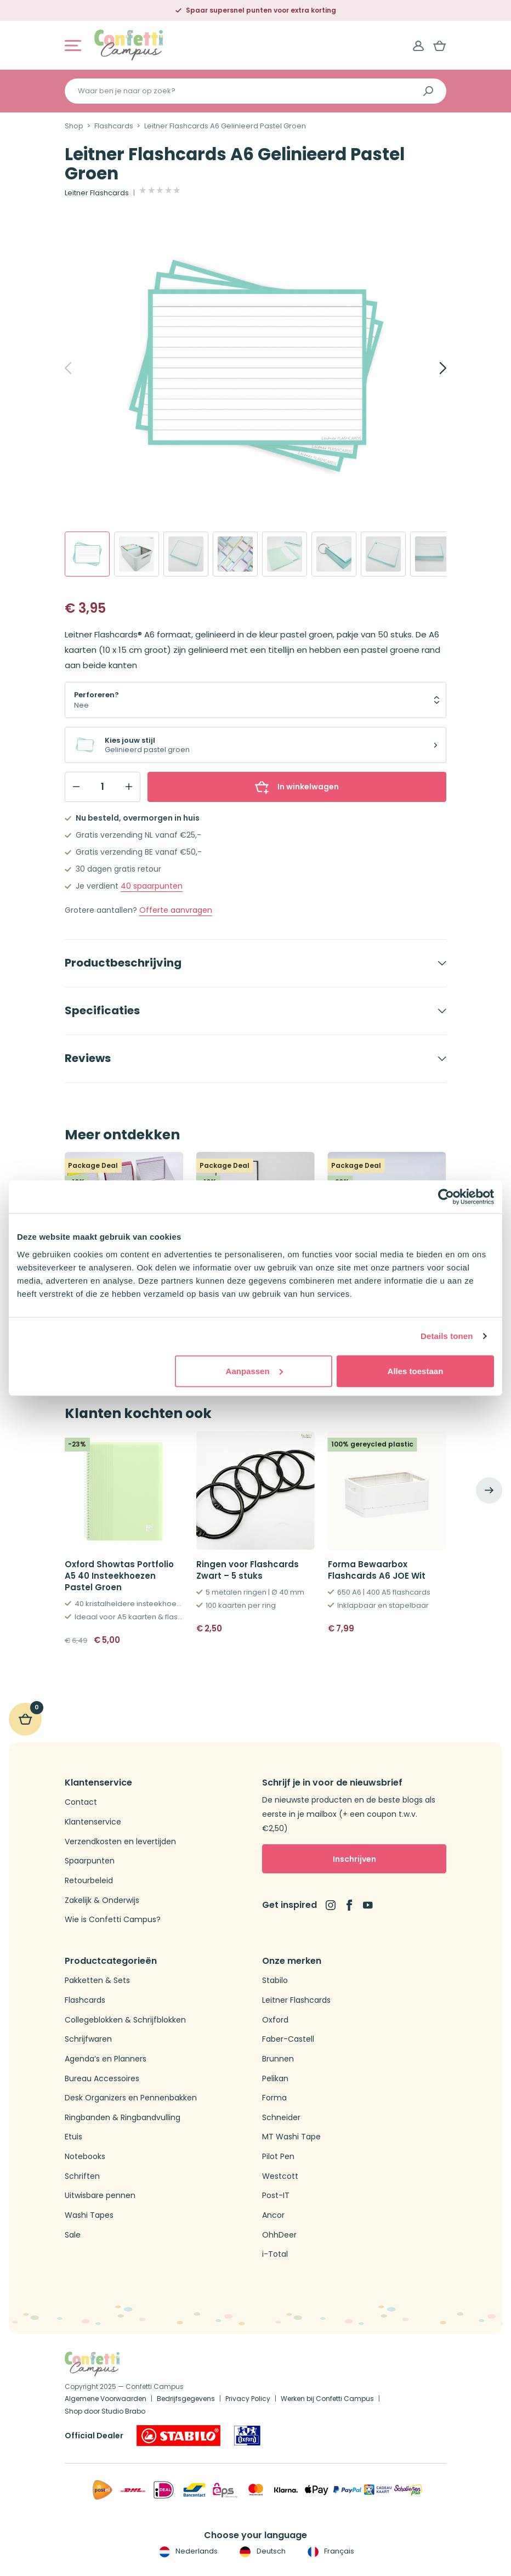  Describe the element at coordinates (97, 1980) in the screenshot. I see `Pakketten & Sets` at that location.